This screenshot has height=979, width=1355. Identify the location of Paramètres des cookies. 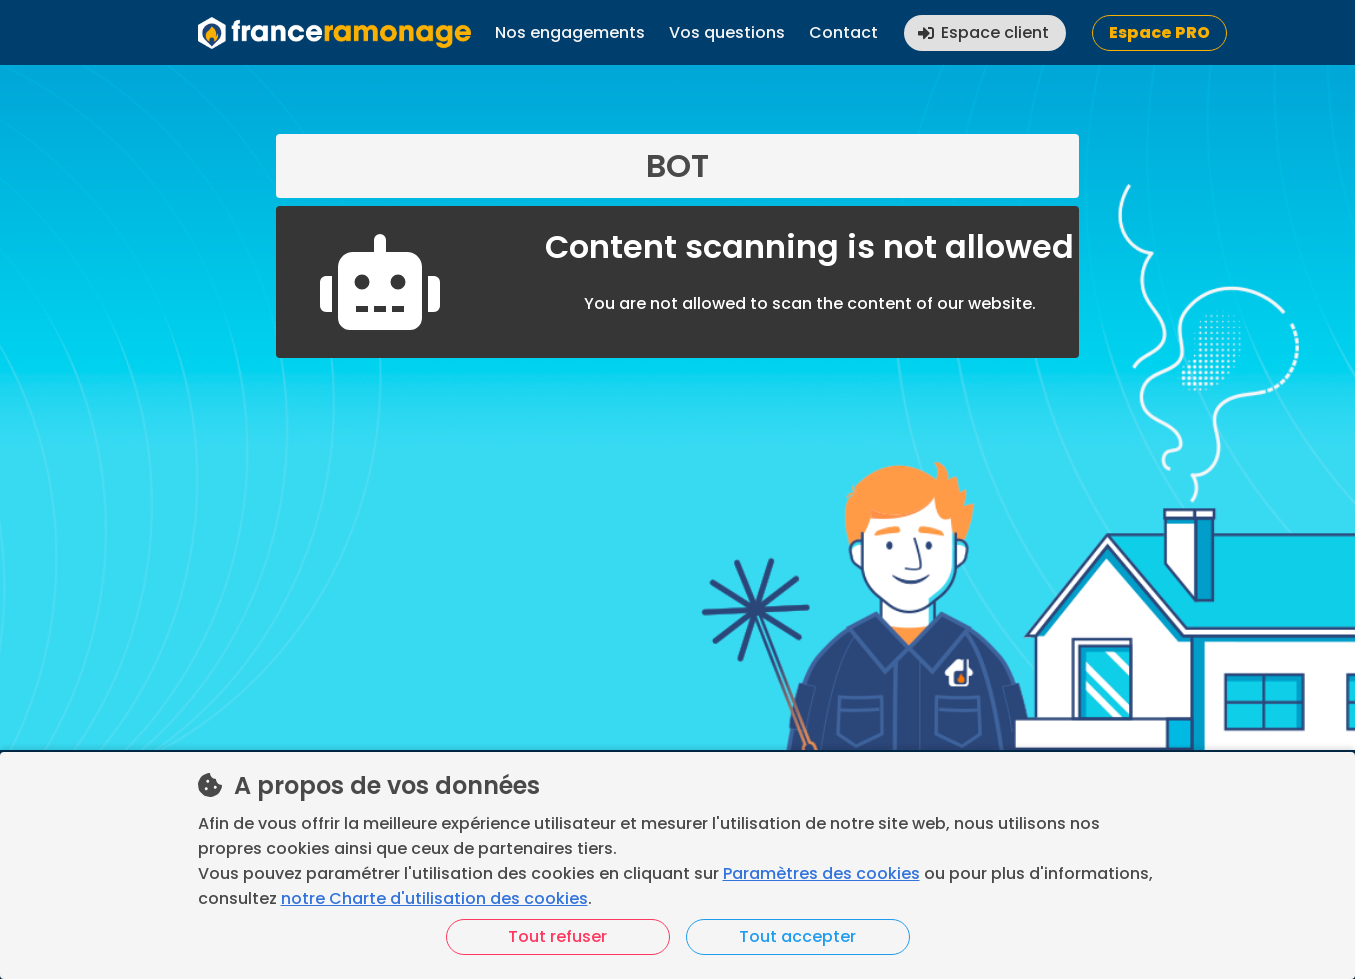
(821, 873).